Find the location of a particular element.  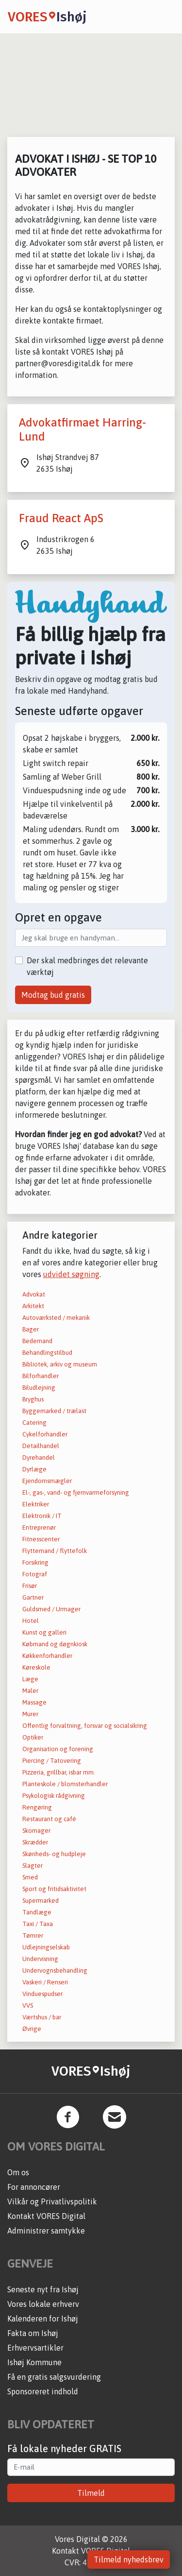

Hotel is located at coordinates (30, 1620).